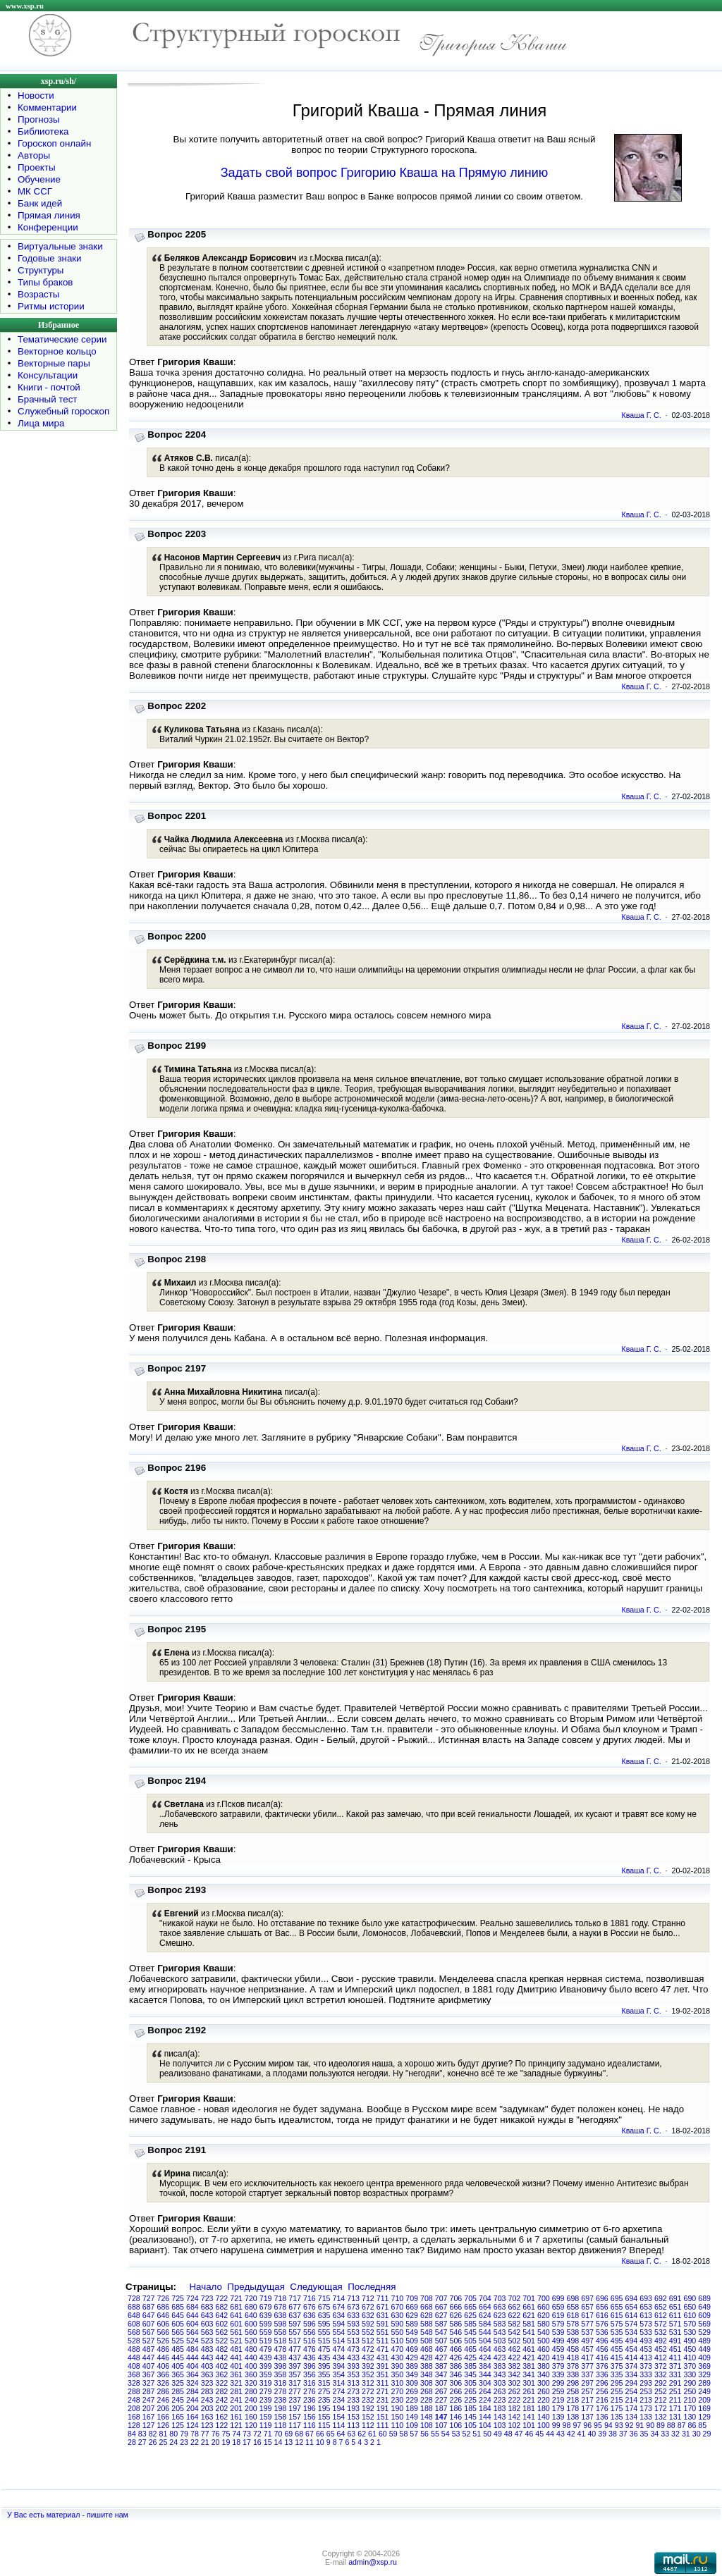 Image resolution: width=722 pixels, height=2576 pixels. I want to click on 298, so click(573, 2383).